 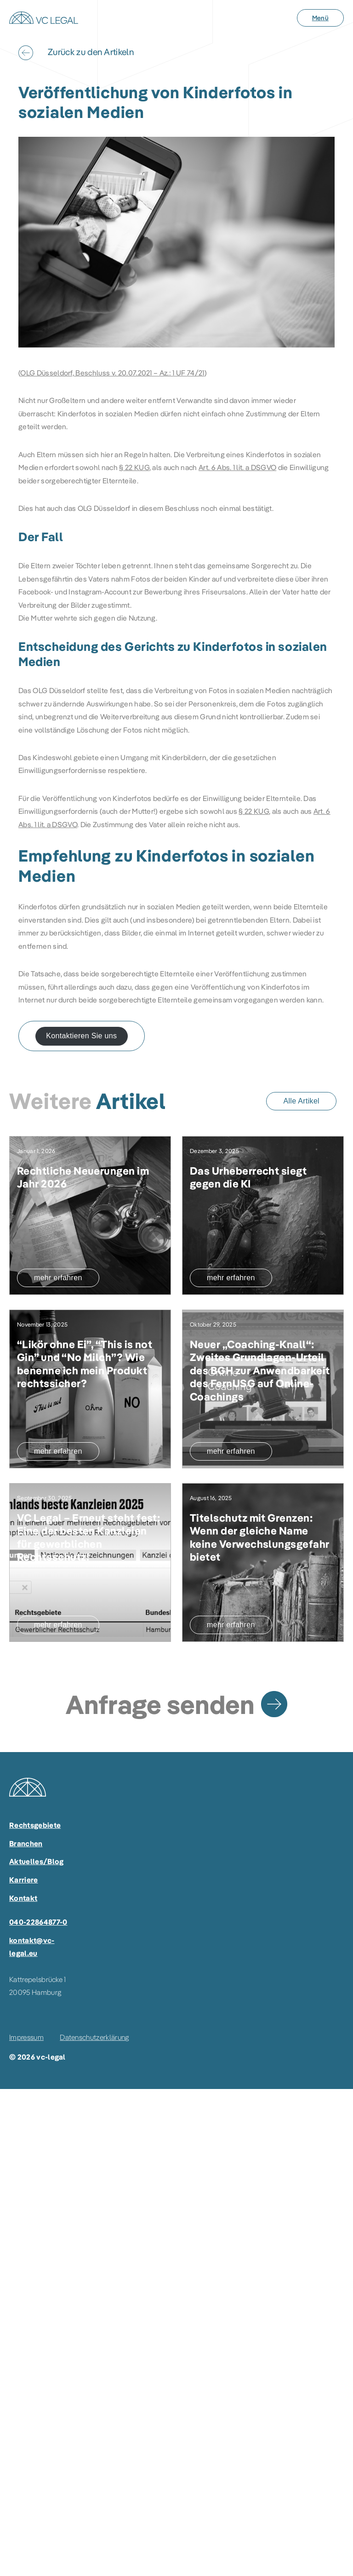 I want to click on Rechtsgebiete, so click(x=35, y=1825).